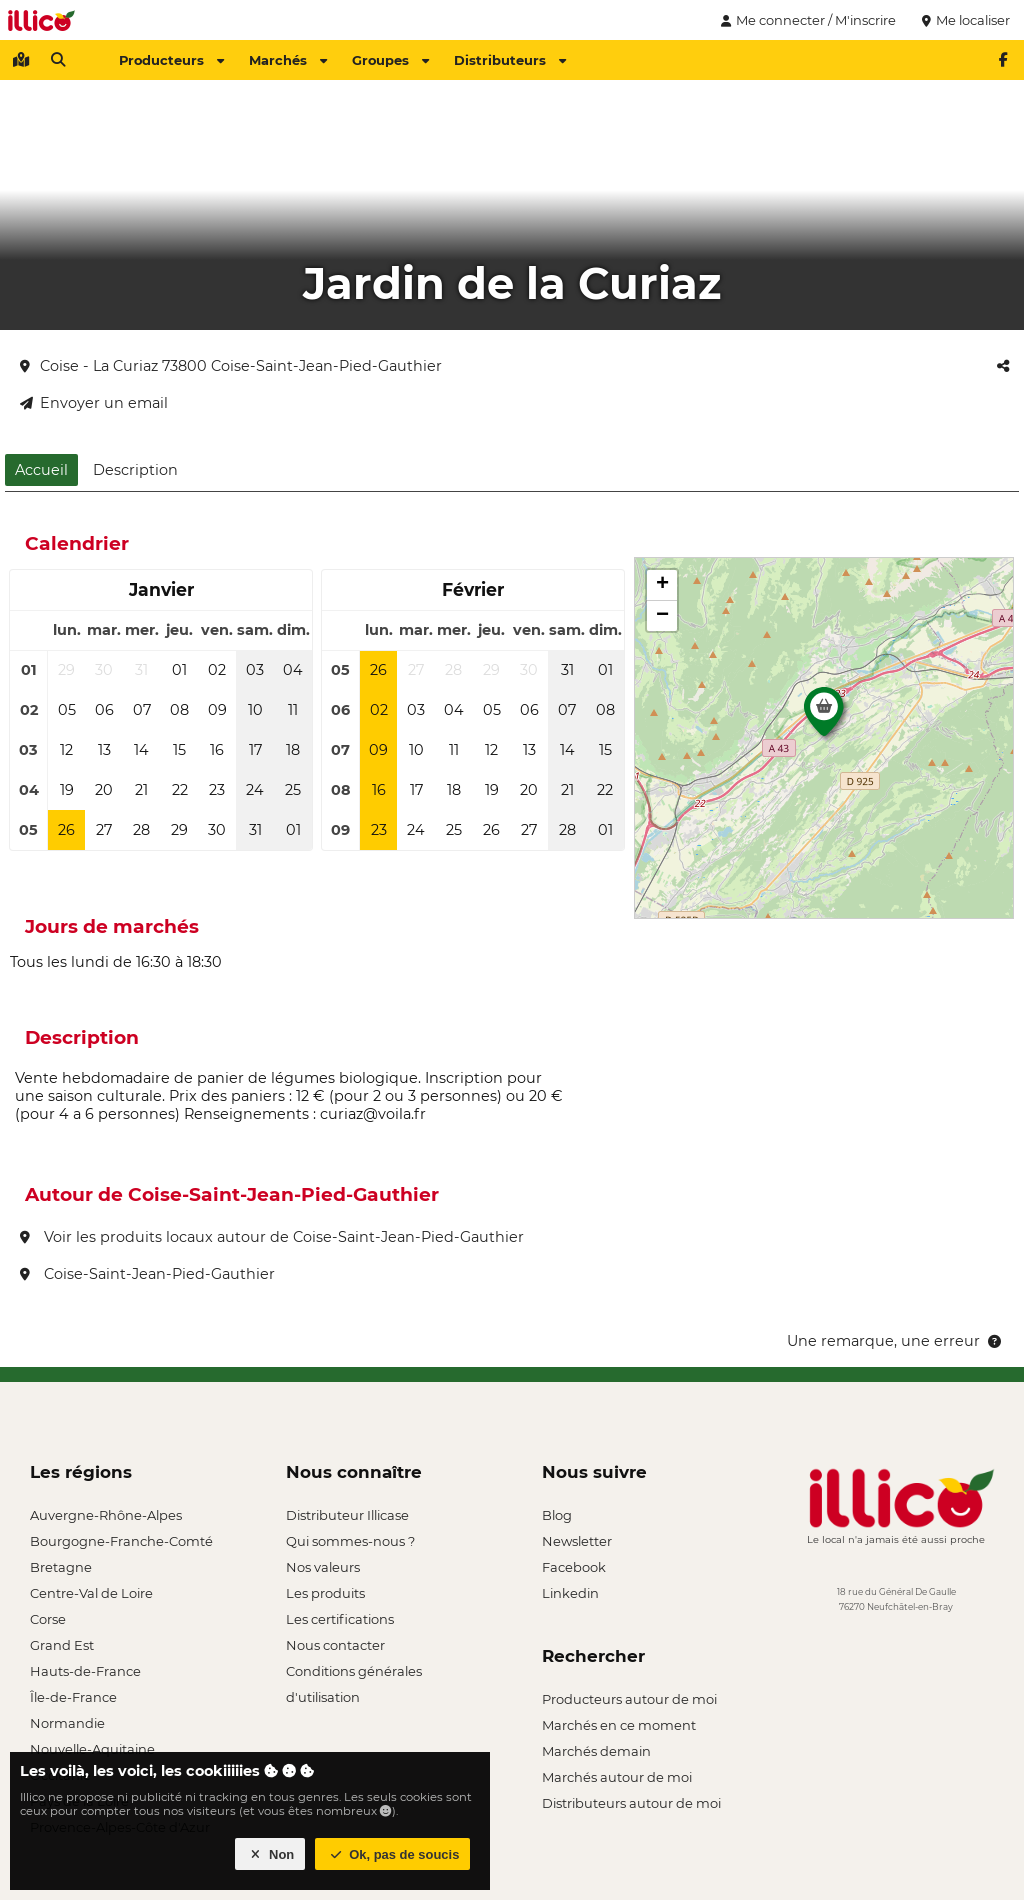 This screenshot has height=1900, width=1024. Describe the element at coordinates (231, 366) in the screenshot. I see `Coise - La Curiaz 73800 Coise-Saint-Jean-Pied-Gauthier` at that location.